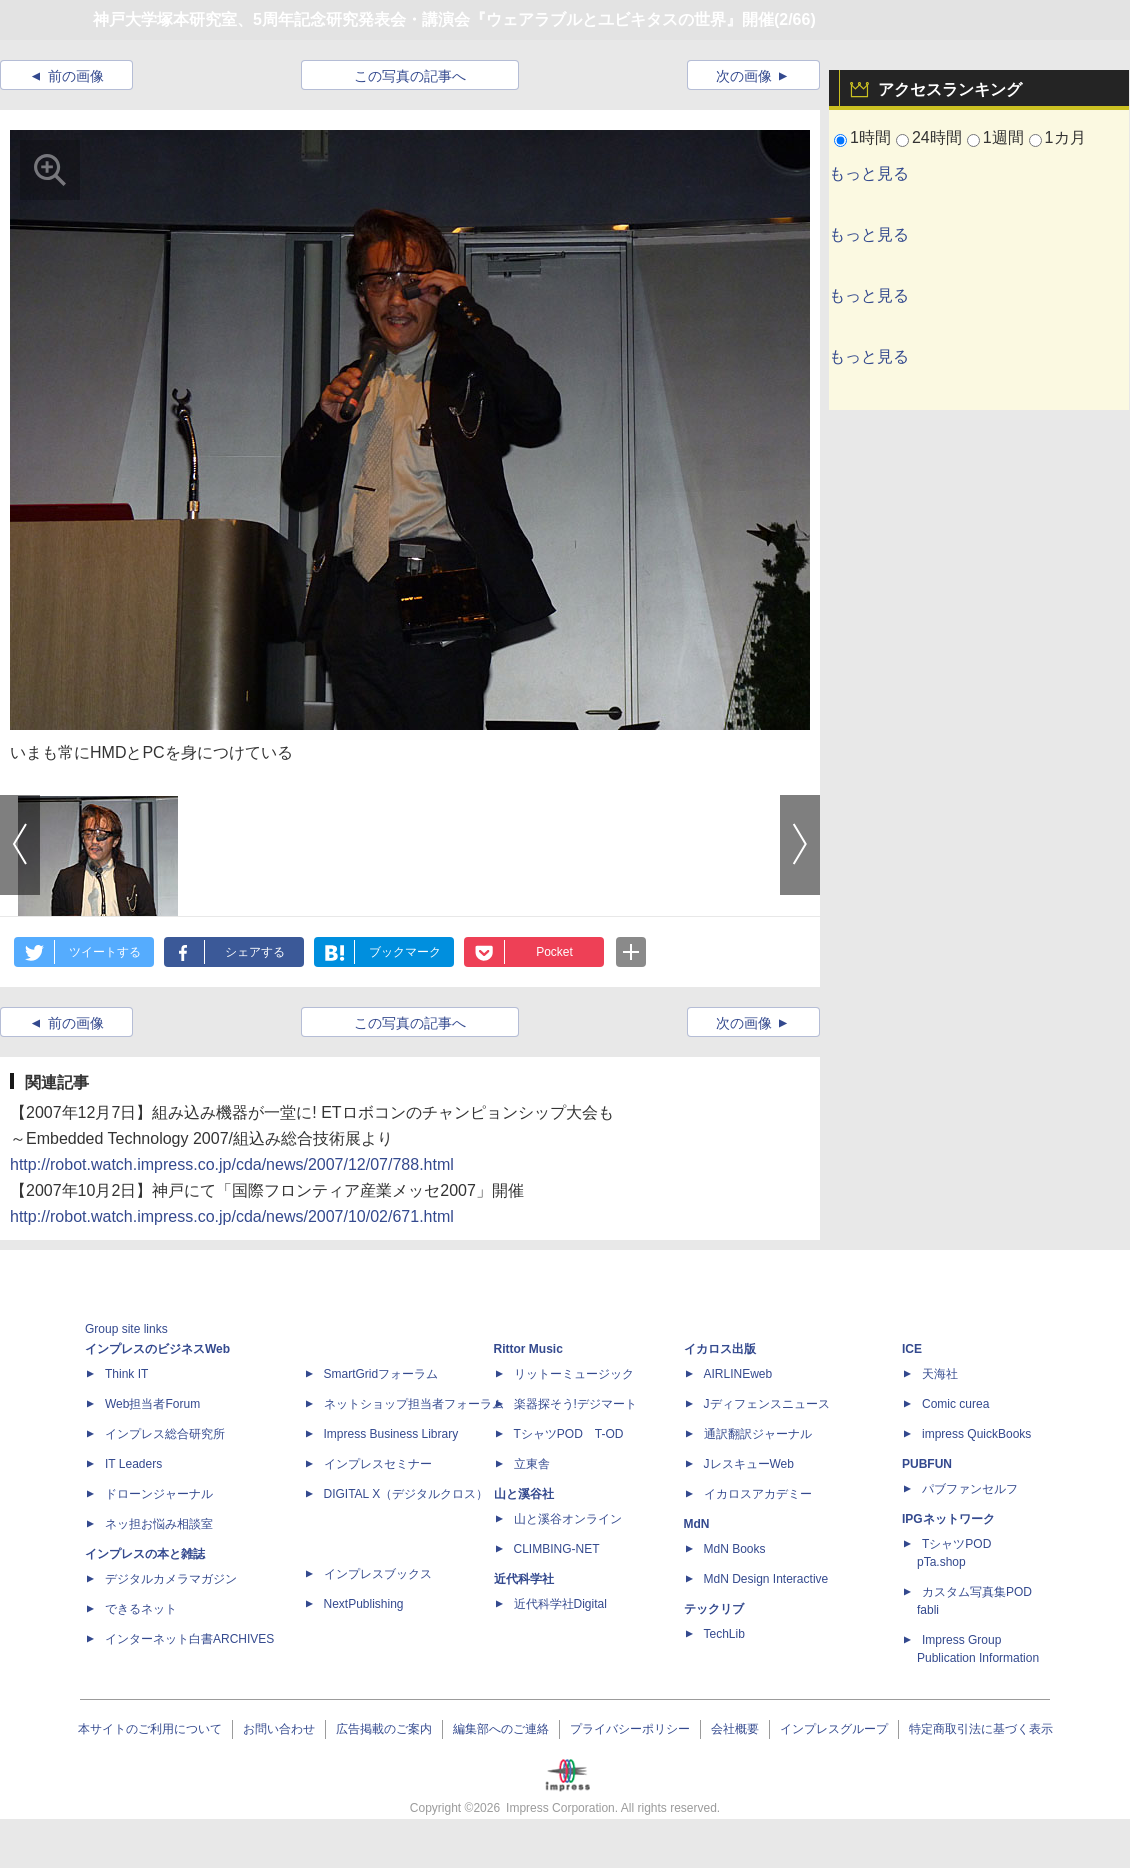 The width and height of the screenshot is (1130, 1868). I want to click on 近代科学社, so click(524, 1579).